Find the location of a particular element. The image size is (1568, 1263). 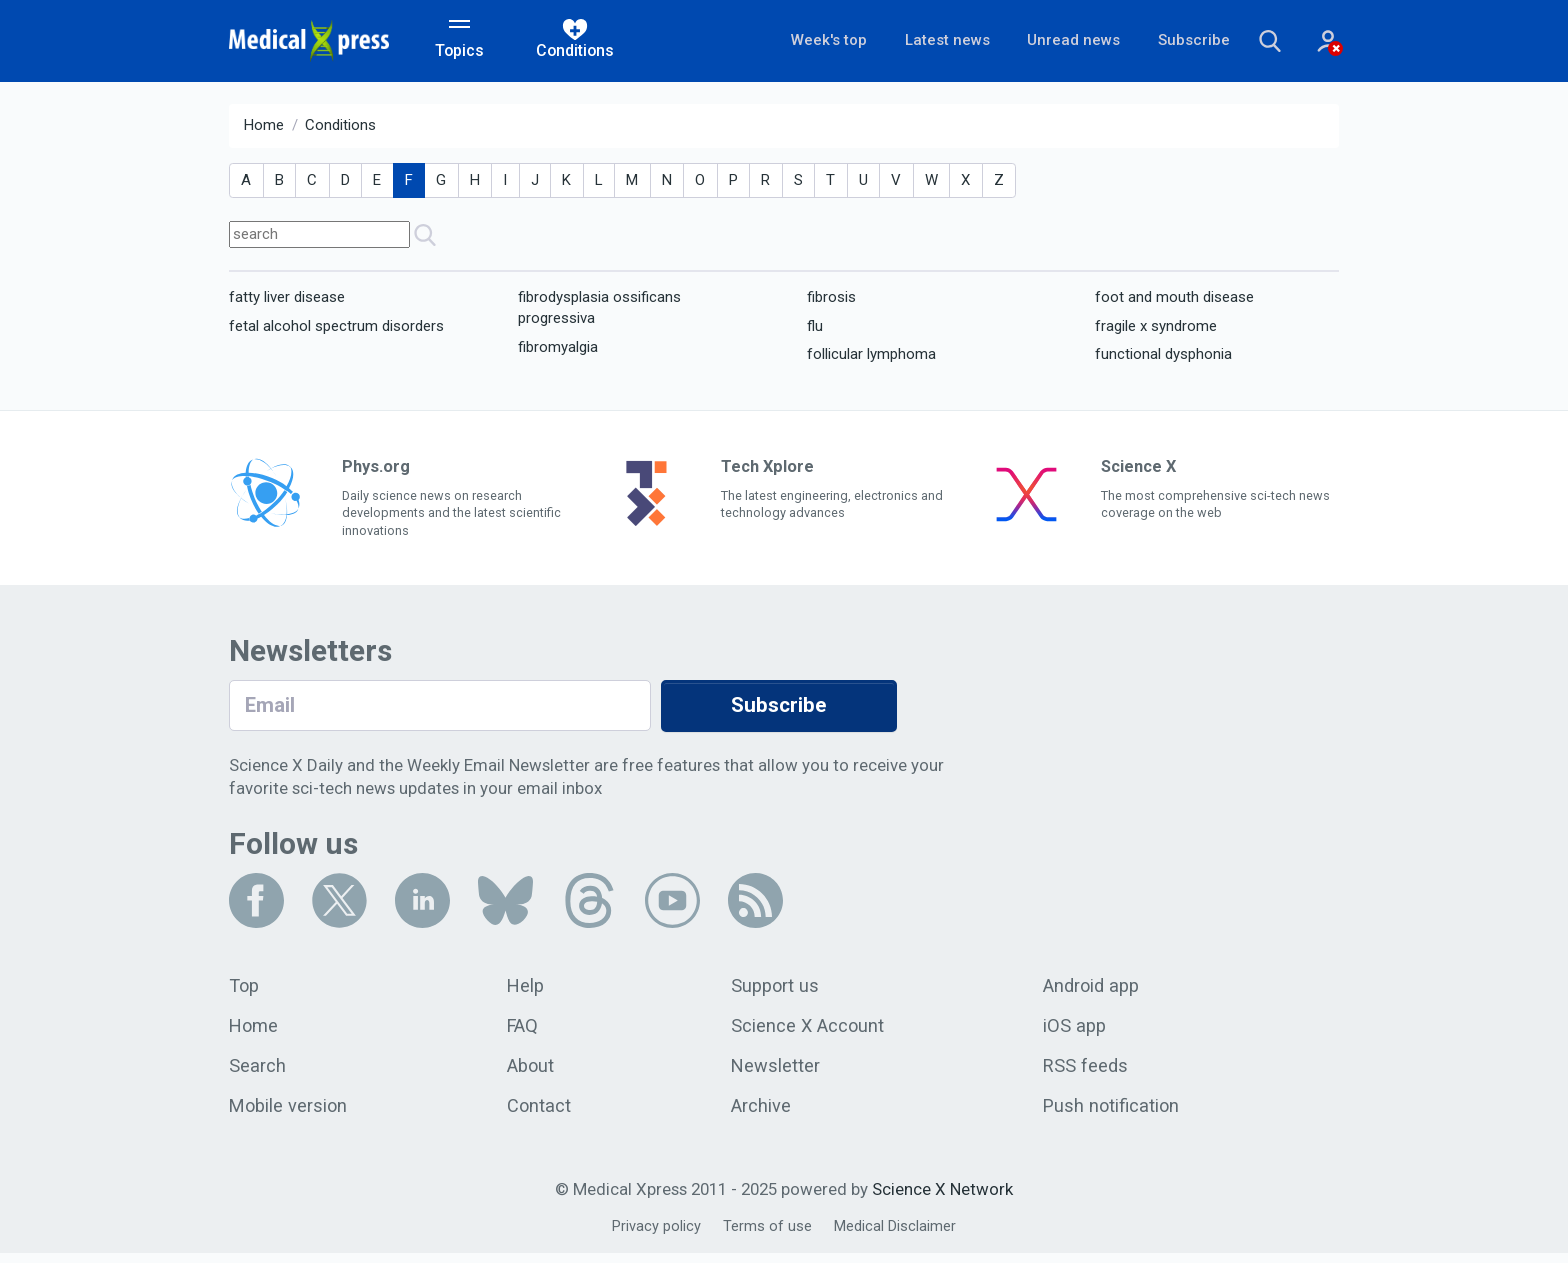

foot and mouth disease is located at coordinates (1174, 300).